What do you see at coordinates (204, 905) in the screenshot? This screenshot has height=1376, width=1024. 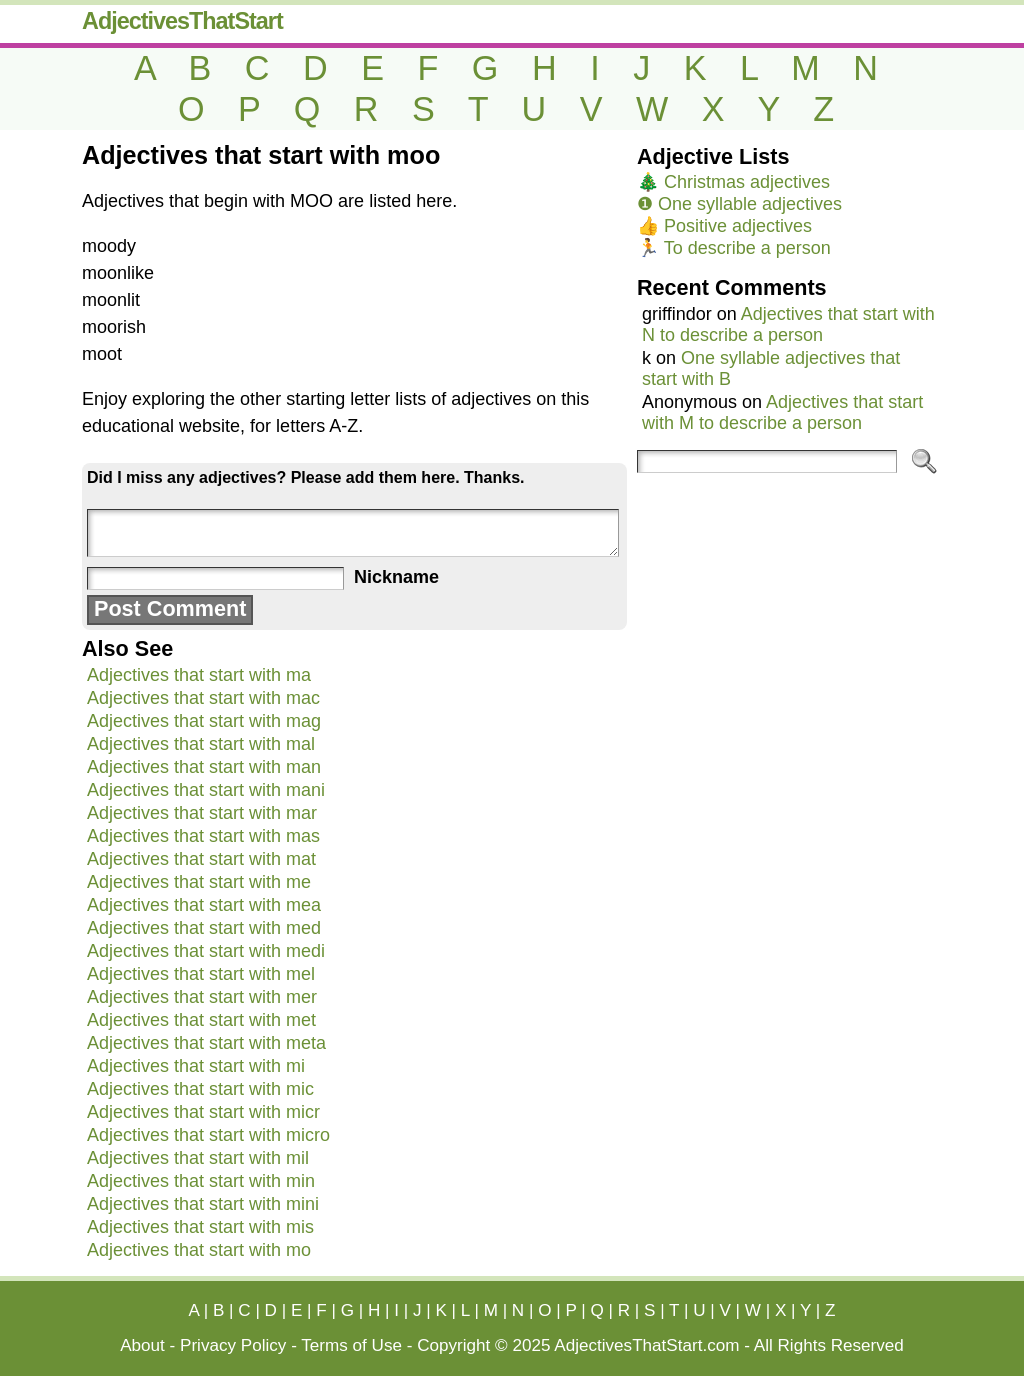 I see `Adjectives that start with mea` at bounding box center [204, 905].